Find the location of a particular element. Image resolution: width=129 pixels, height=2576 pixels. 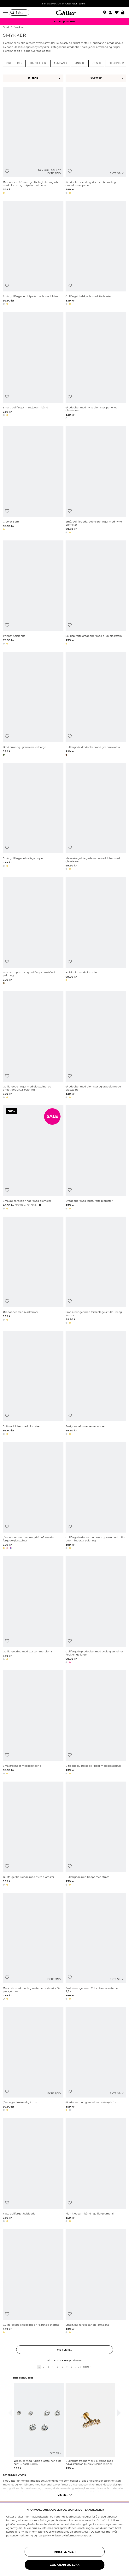

[Klassiske gullfargede mini-øredobber med glassteiner] is located at coordinates (96, 817).